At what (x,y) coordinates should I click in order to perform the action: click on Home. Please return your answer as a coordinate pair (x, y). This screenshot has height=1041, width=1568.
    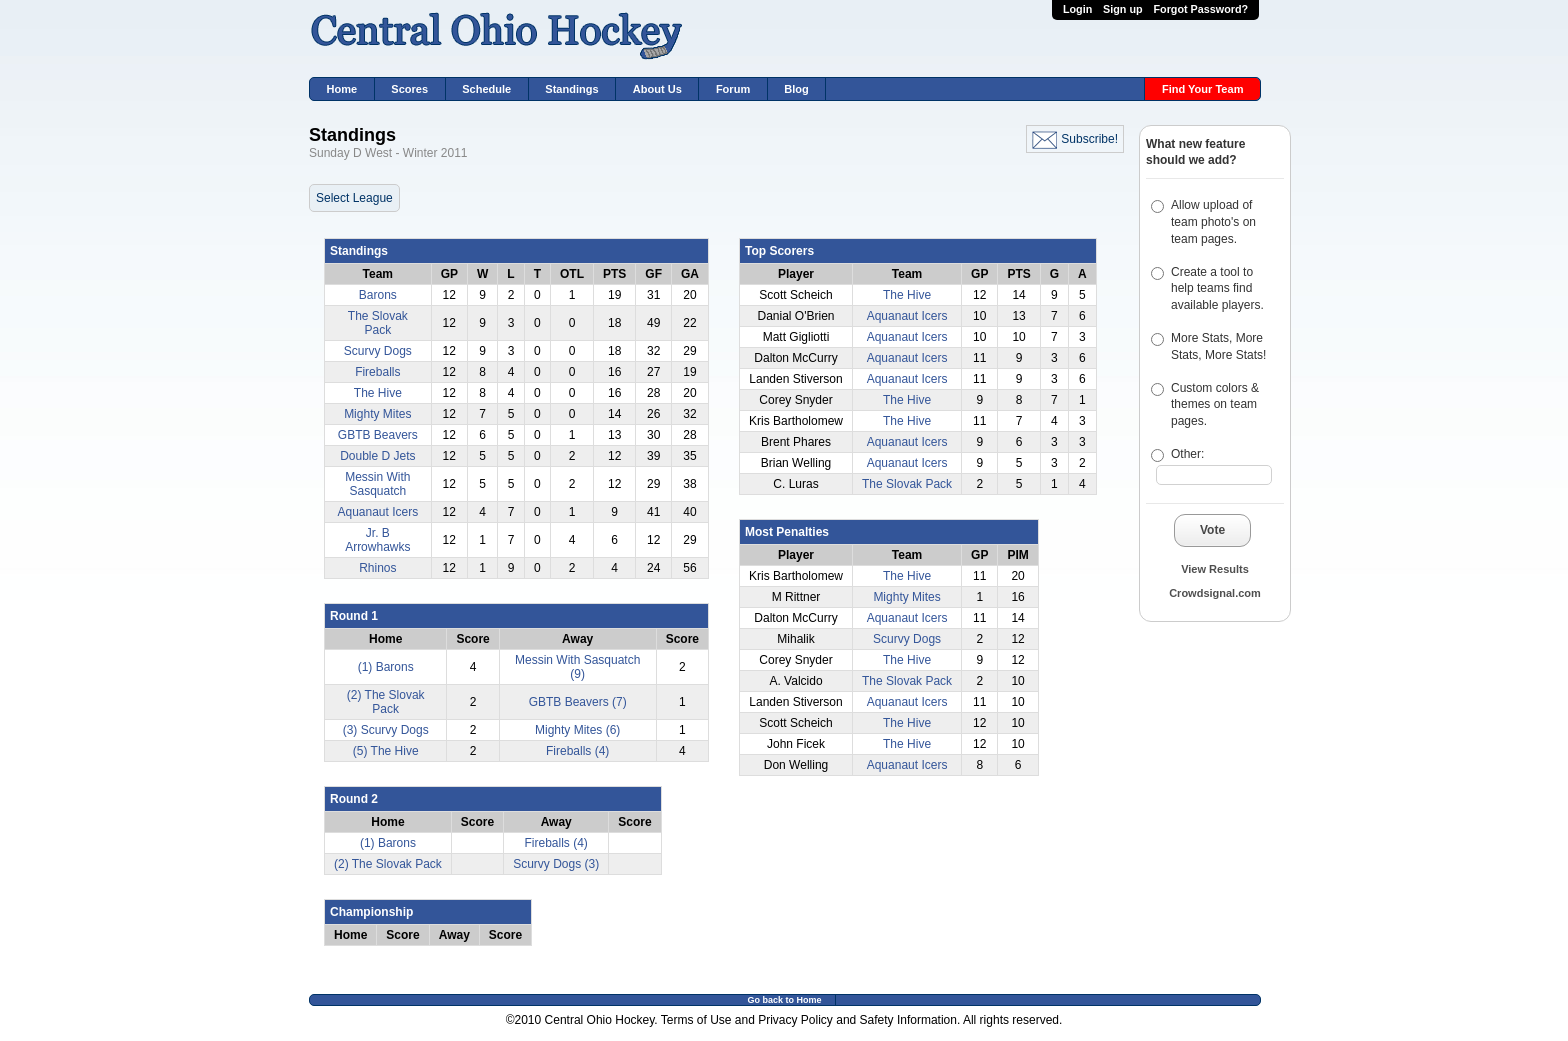
    Looking at the image, I should click on (342, 89).